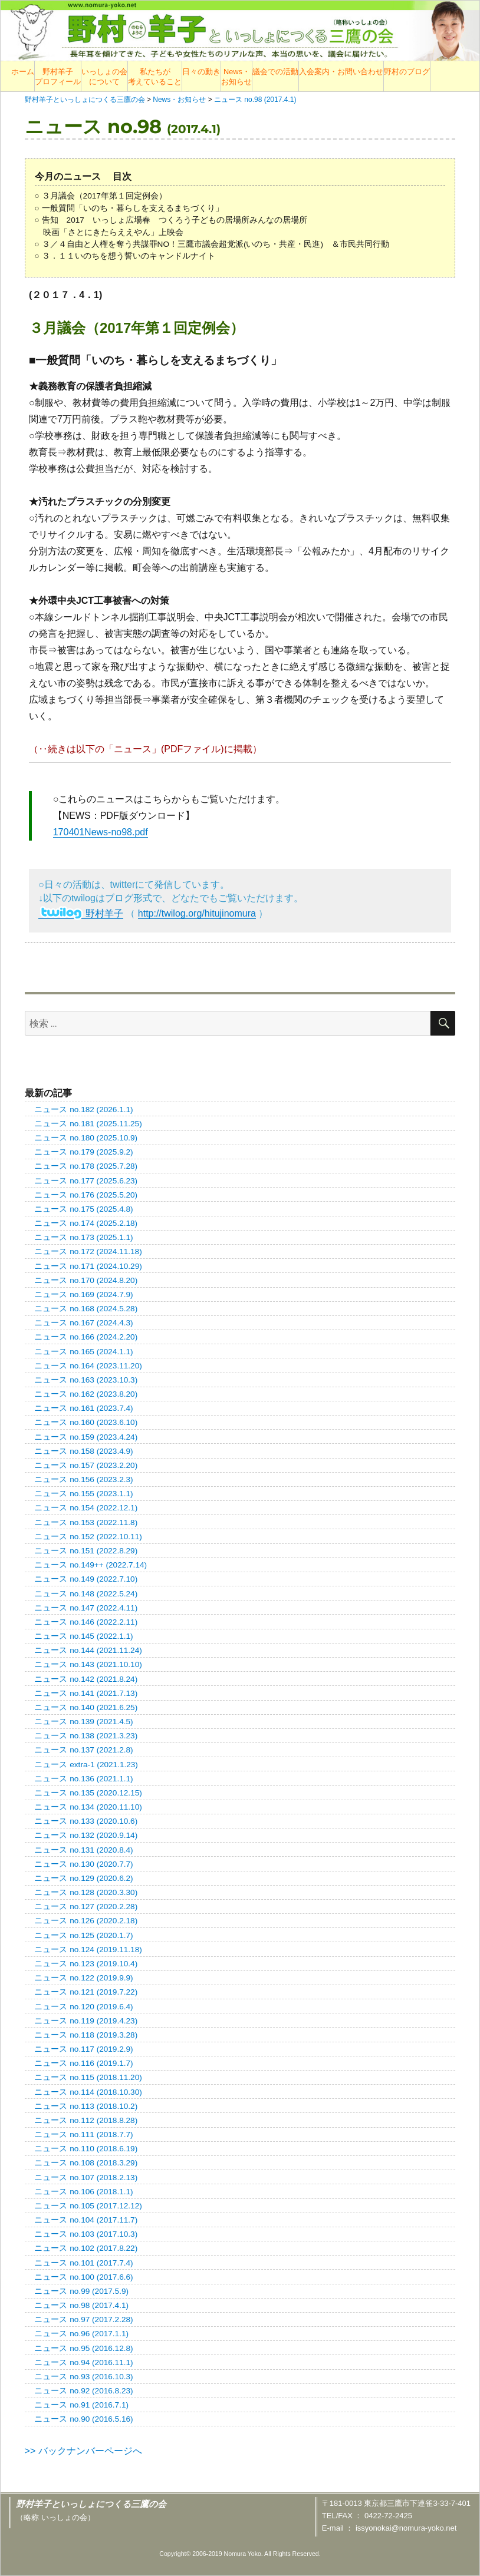  What do you see at coordinates (85, 1308) in the screenshot?
I see `ニュース no.168` at bounding box center [85, 1308].